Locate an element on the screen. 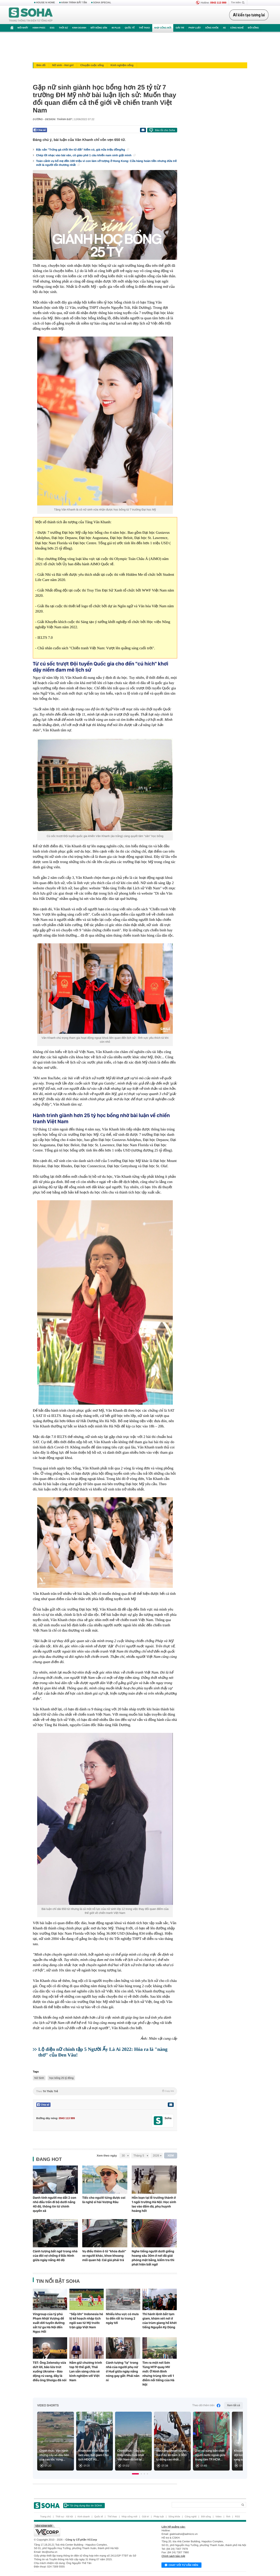  ESG is located at coordinates (52, 28).